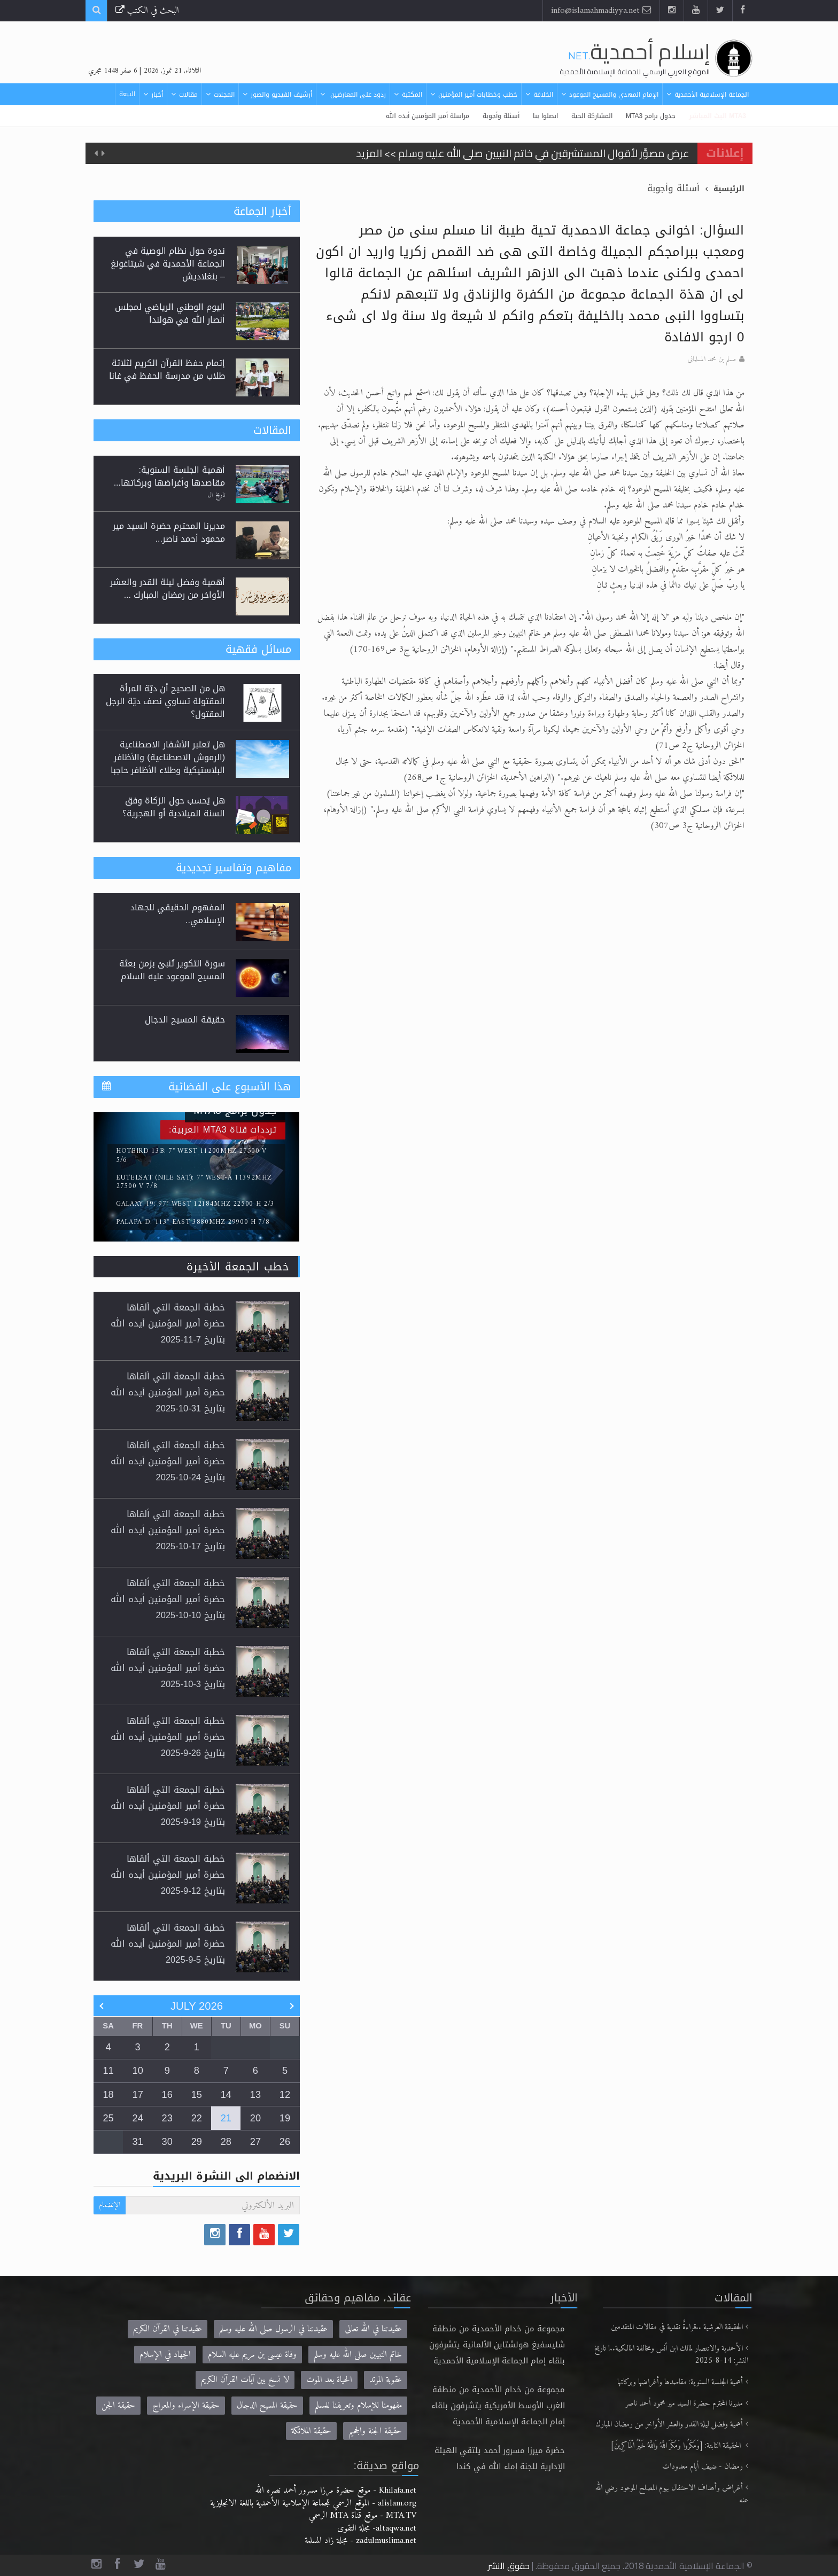  I want to click on عقيدتنا في الرسول صلى الله عليه وسلم, so click(273, 2329).